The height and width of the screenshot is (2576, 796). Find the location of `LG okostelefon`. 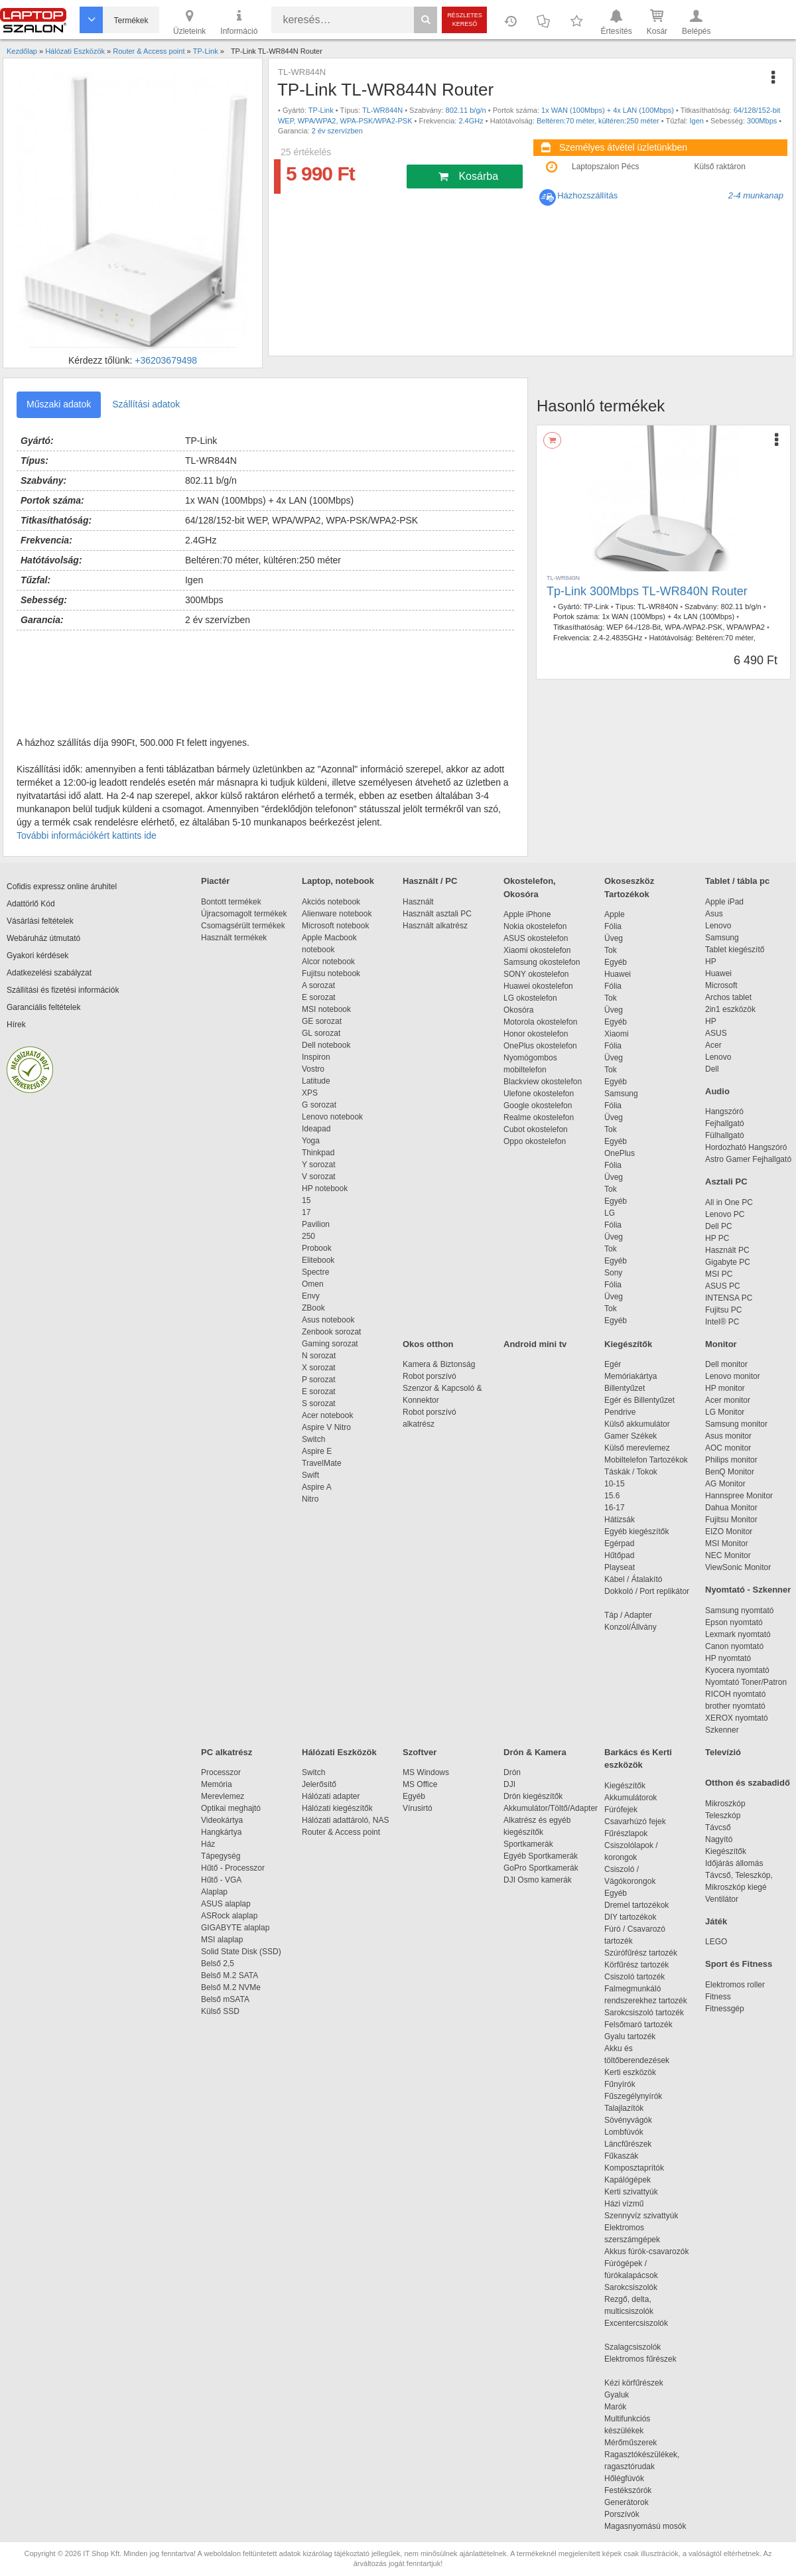

LG okostelefon is located at coordinates (530, 998).